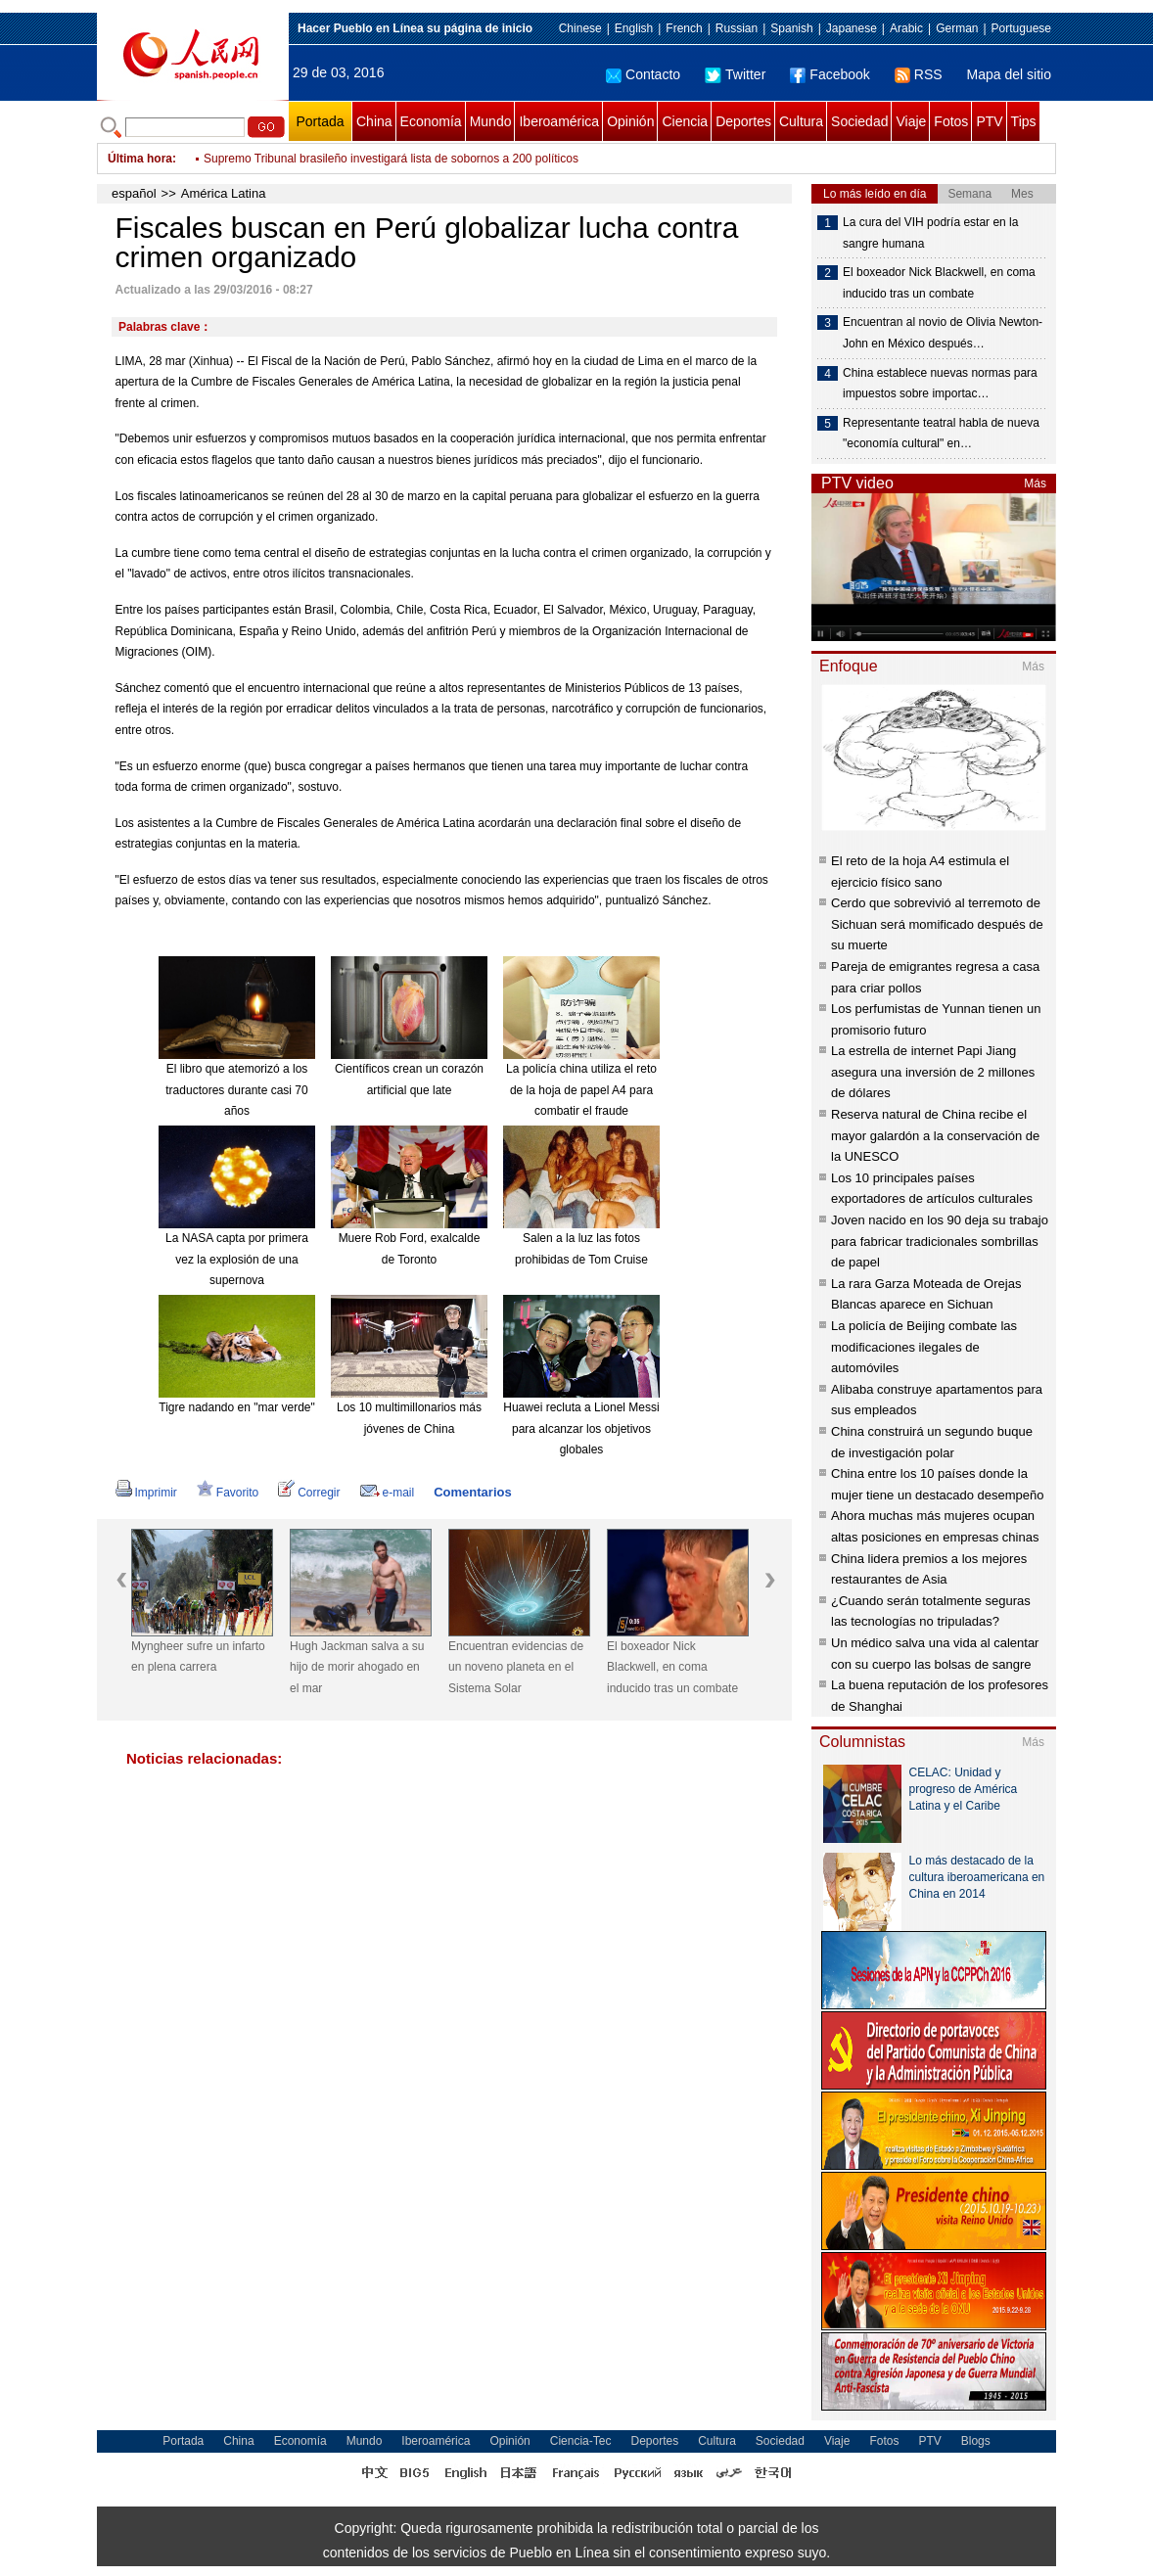  What do you see at coordinates (930, 233) in the screenshot?
I see `La cura del VIH podría estar en la sangre humana` at bounding box center [930, 233].